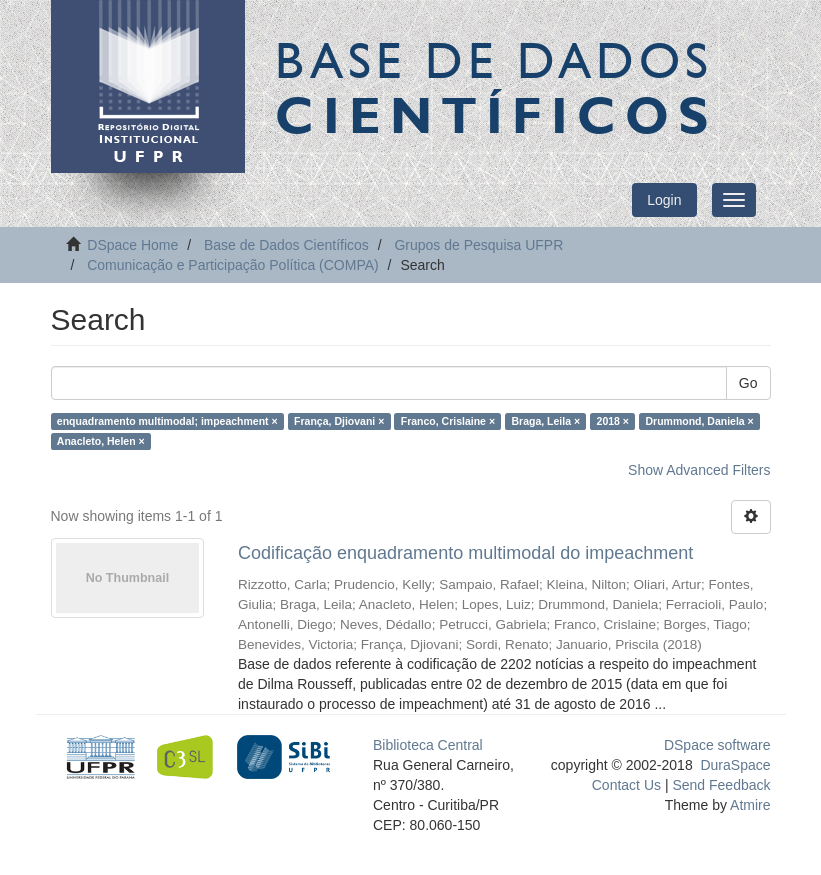  Describe the element at coordinates (721, 785) in the screenshot. I see `Send Feedback` at that location.